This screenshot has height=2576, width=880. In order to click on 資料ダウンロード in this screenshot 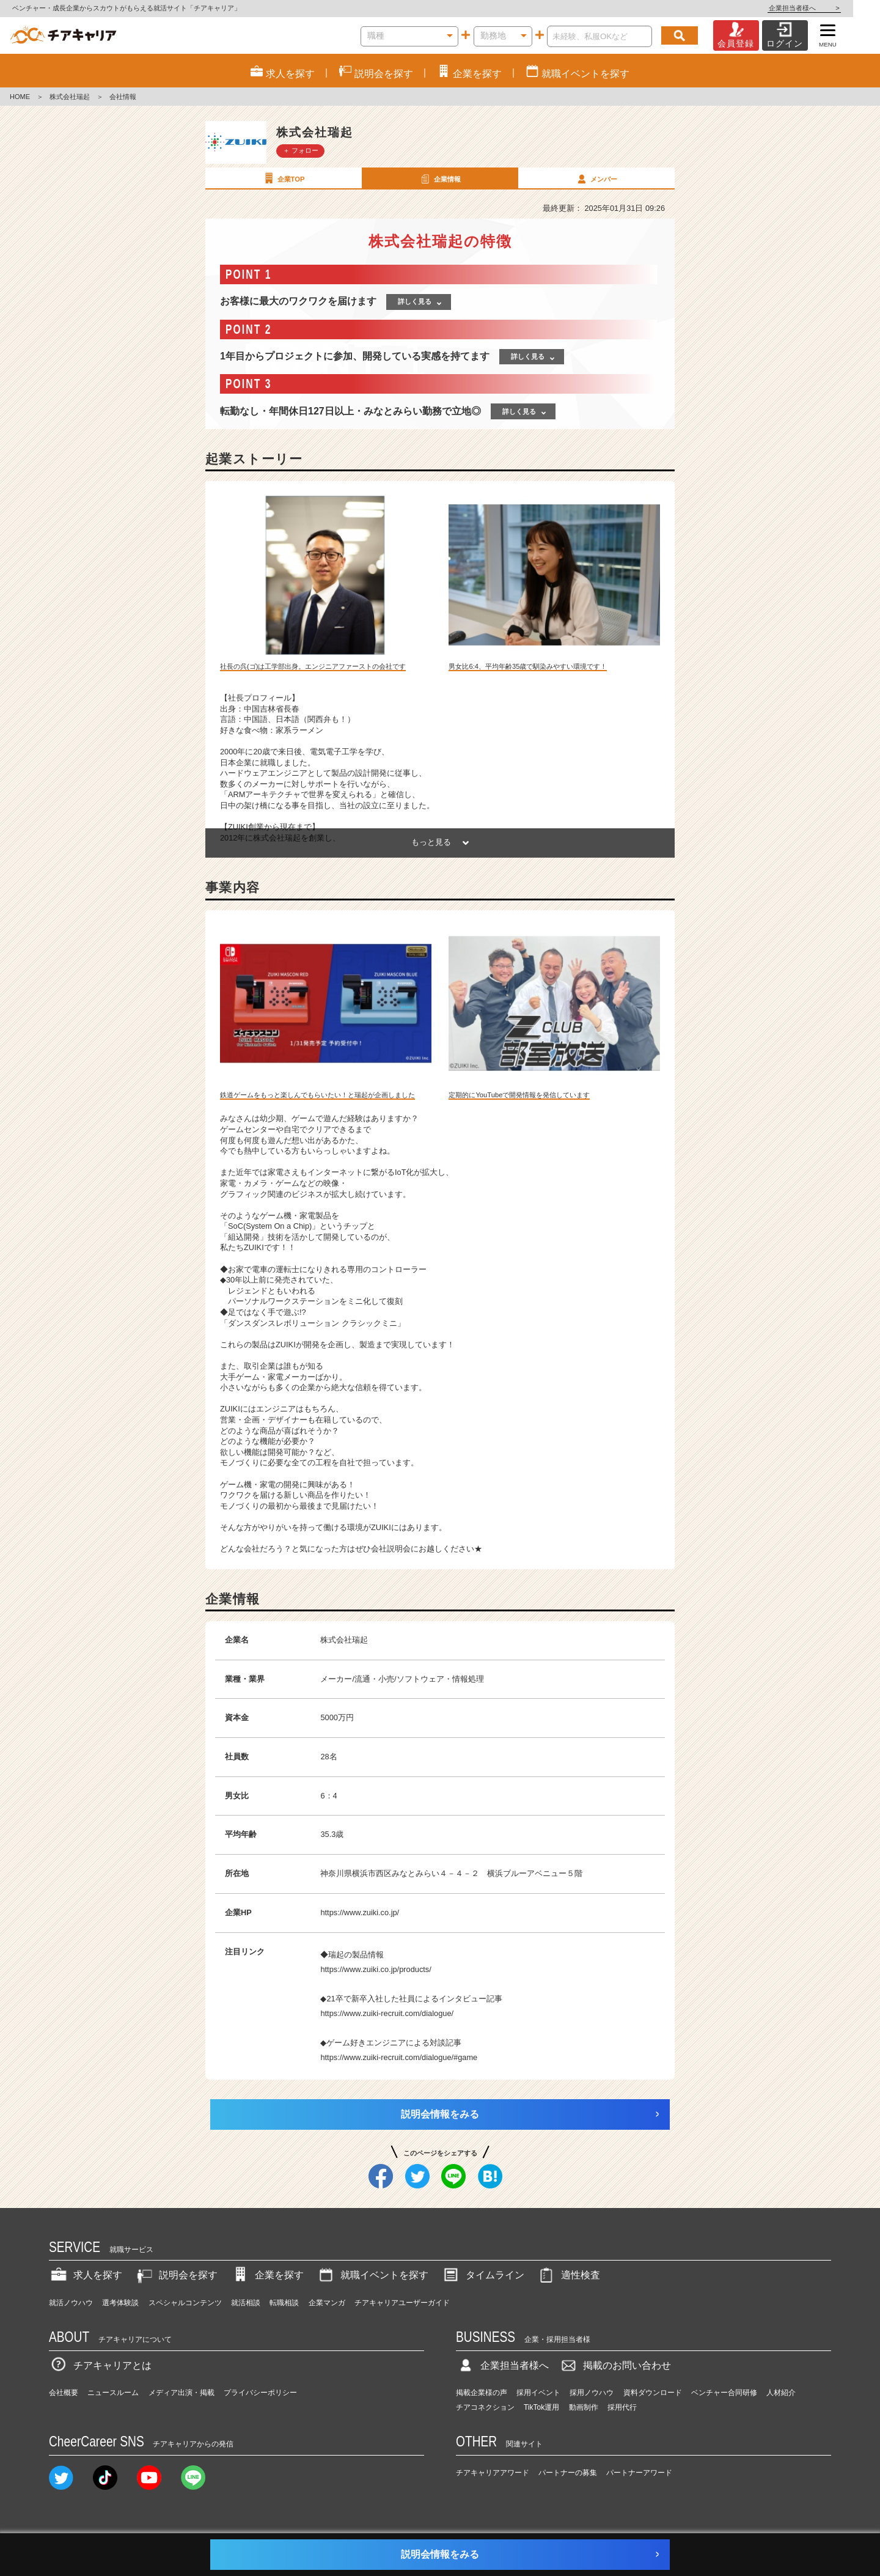, I will do `click(652, 2392)`.